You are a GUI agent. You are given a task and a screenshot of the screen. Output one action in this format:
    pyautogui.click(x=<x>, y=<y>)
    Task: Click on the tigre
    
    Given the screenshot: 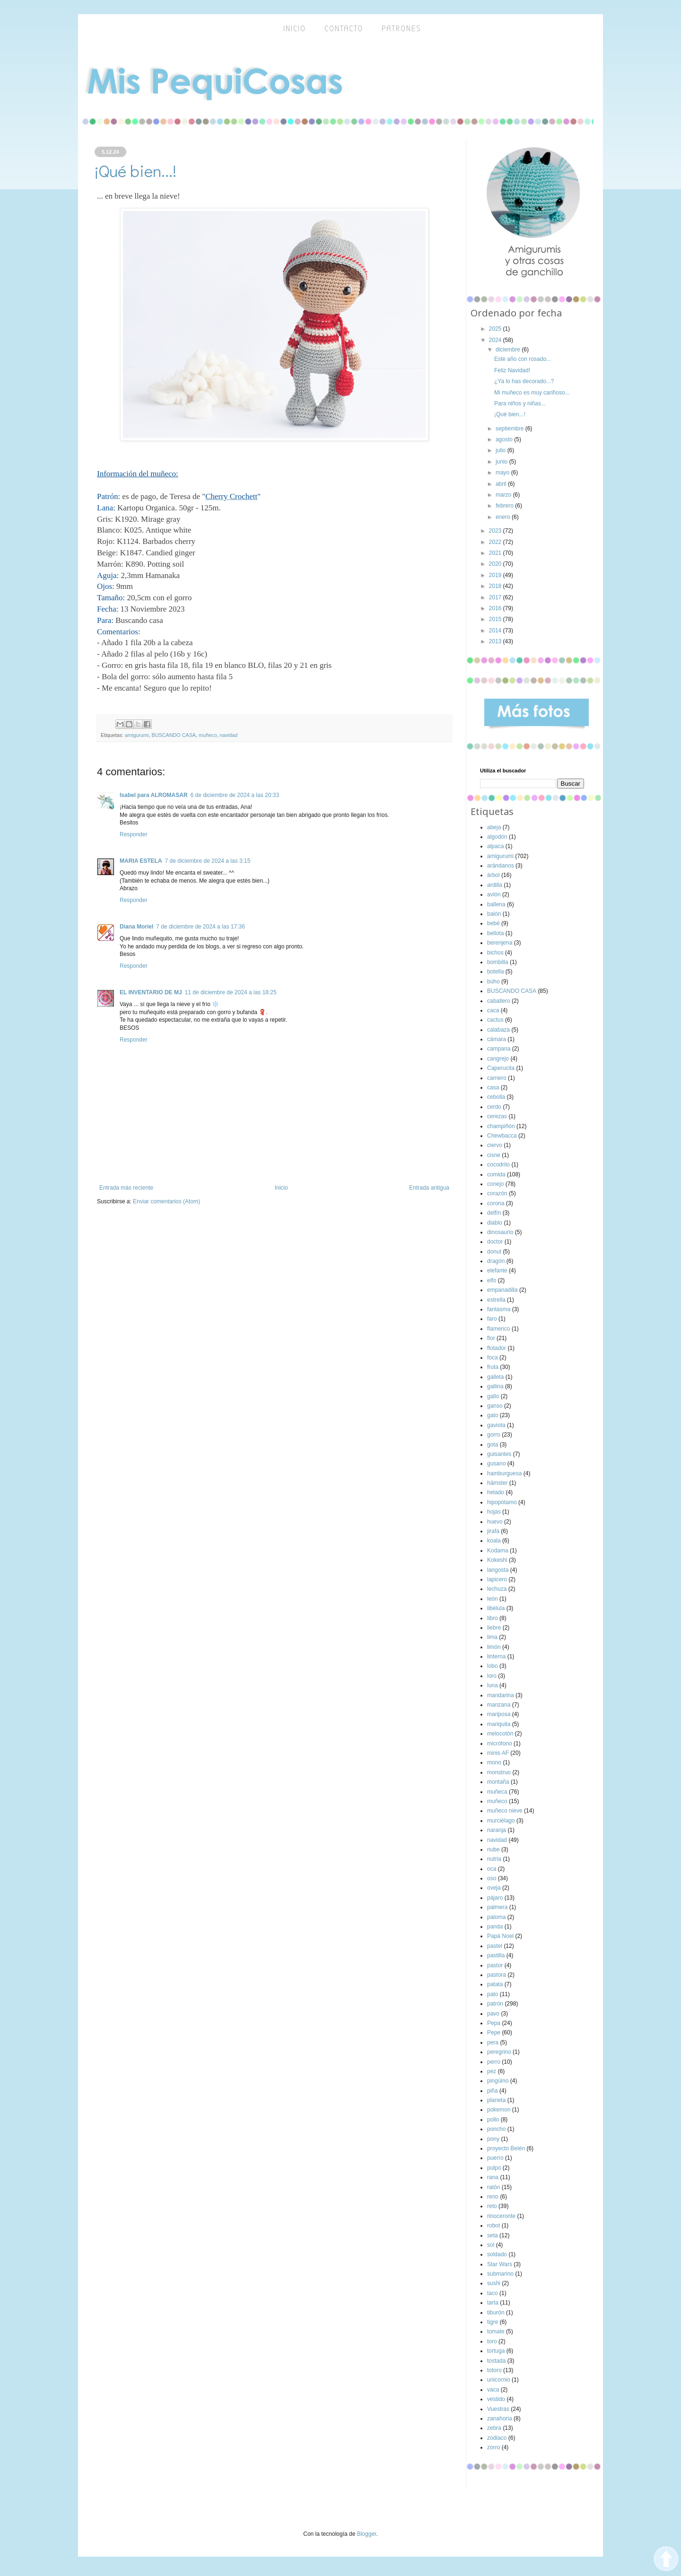 What is the action you would take?
    pyautogui.click(x=492, y=2322)
    